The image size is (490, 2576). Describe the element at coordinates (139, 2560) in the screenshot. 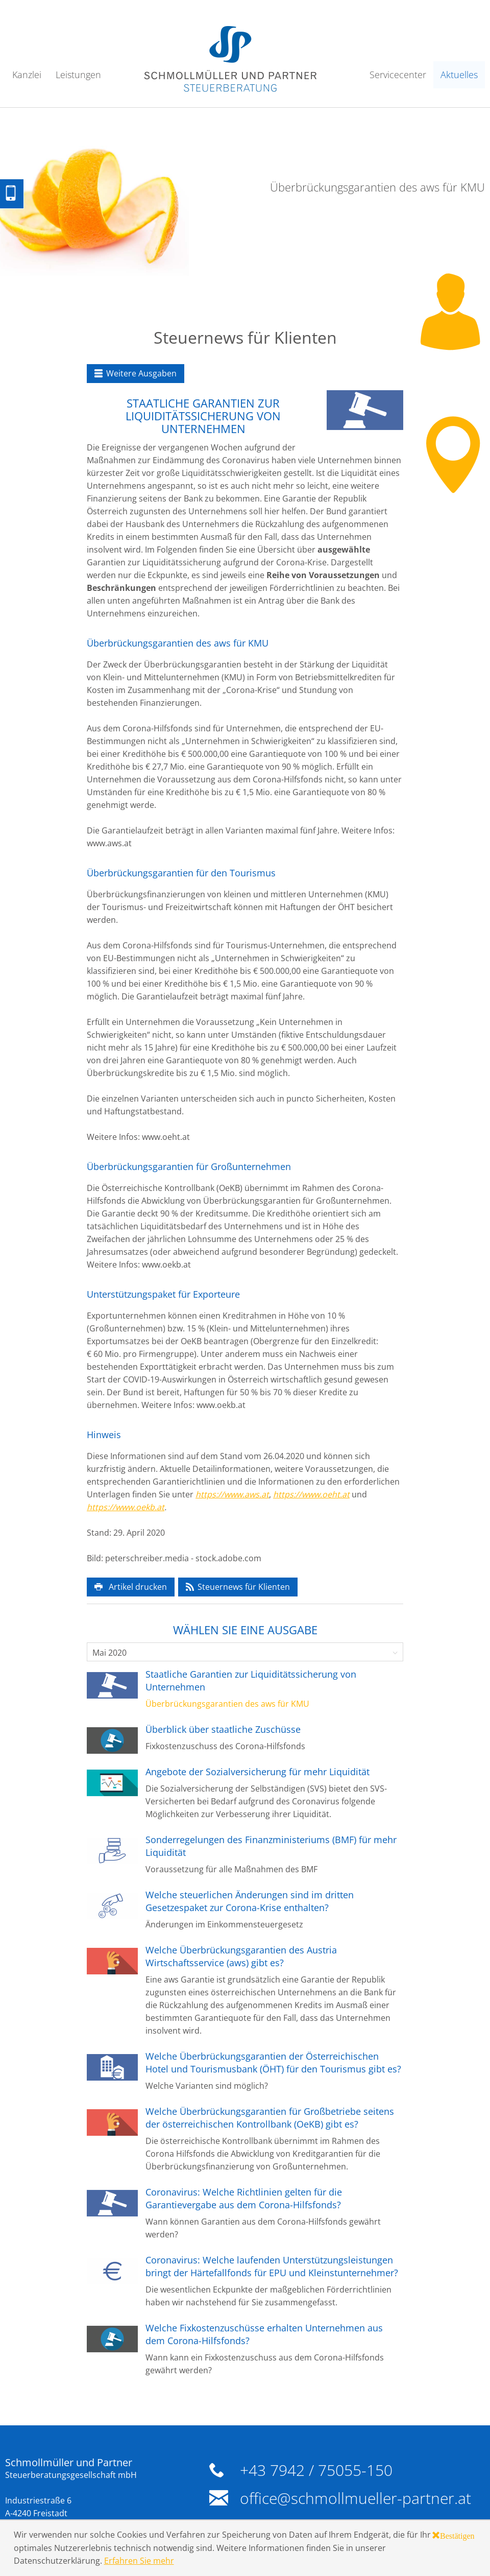

I see `Erfahren Sie mehr` at that location.